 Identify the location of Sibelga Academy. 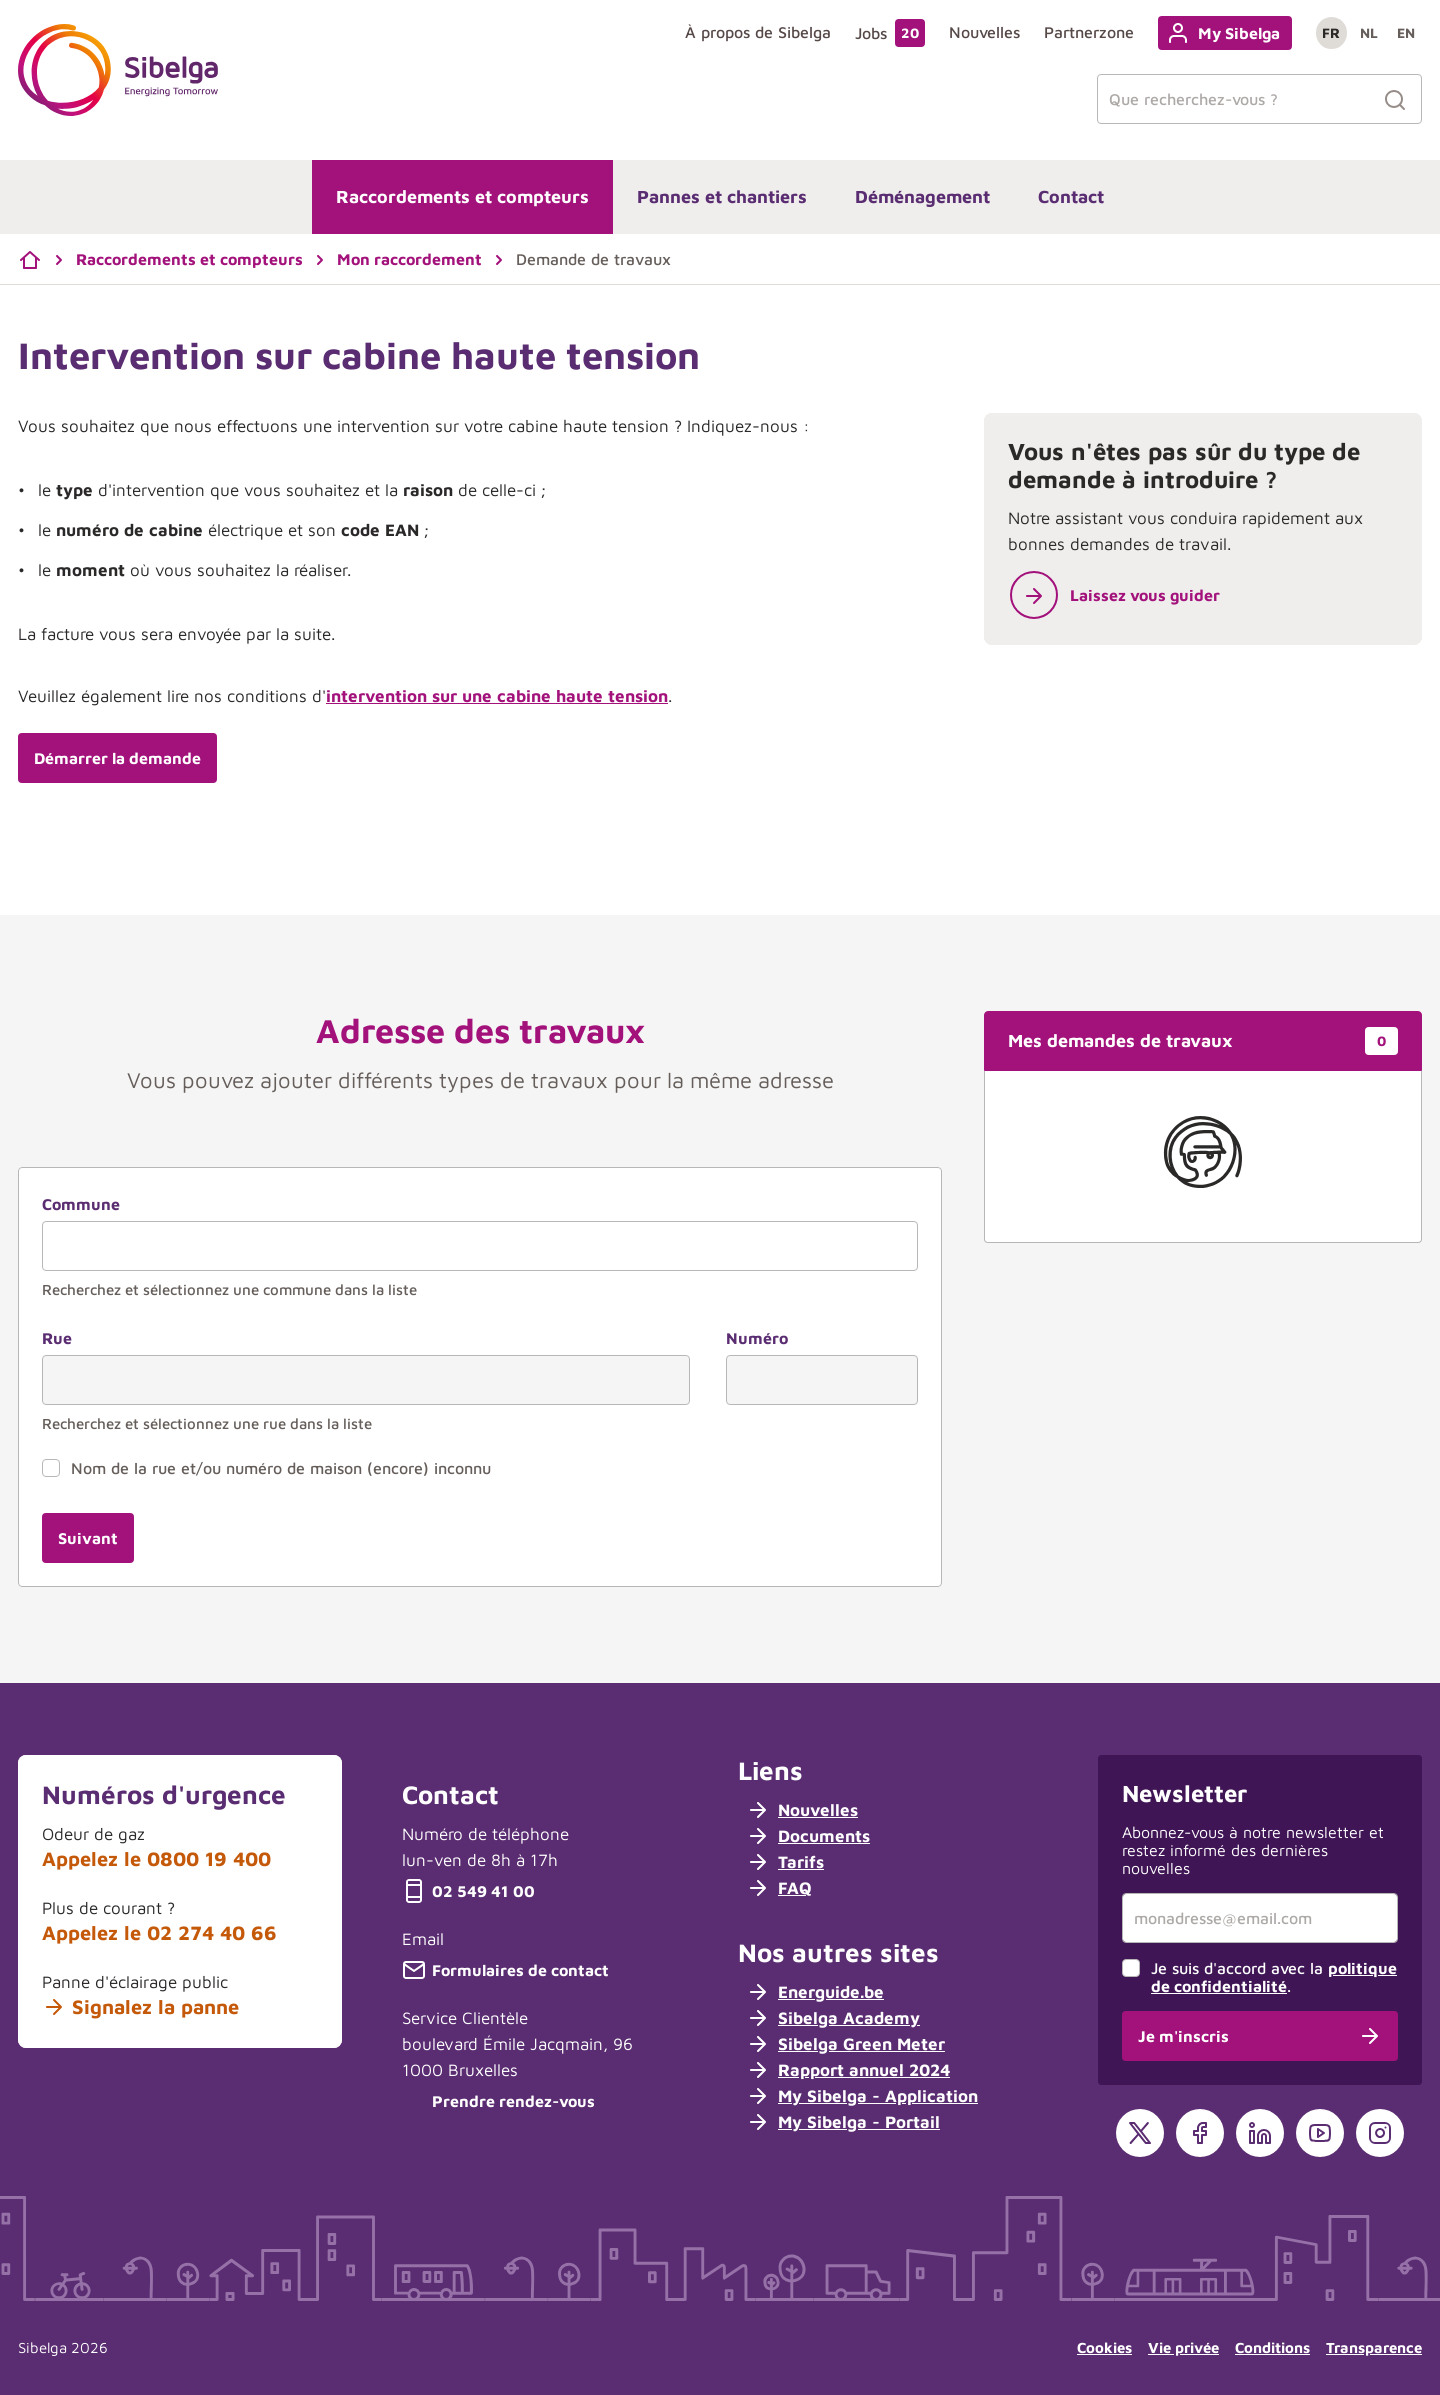
(833, 2018).